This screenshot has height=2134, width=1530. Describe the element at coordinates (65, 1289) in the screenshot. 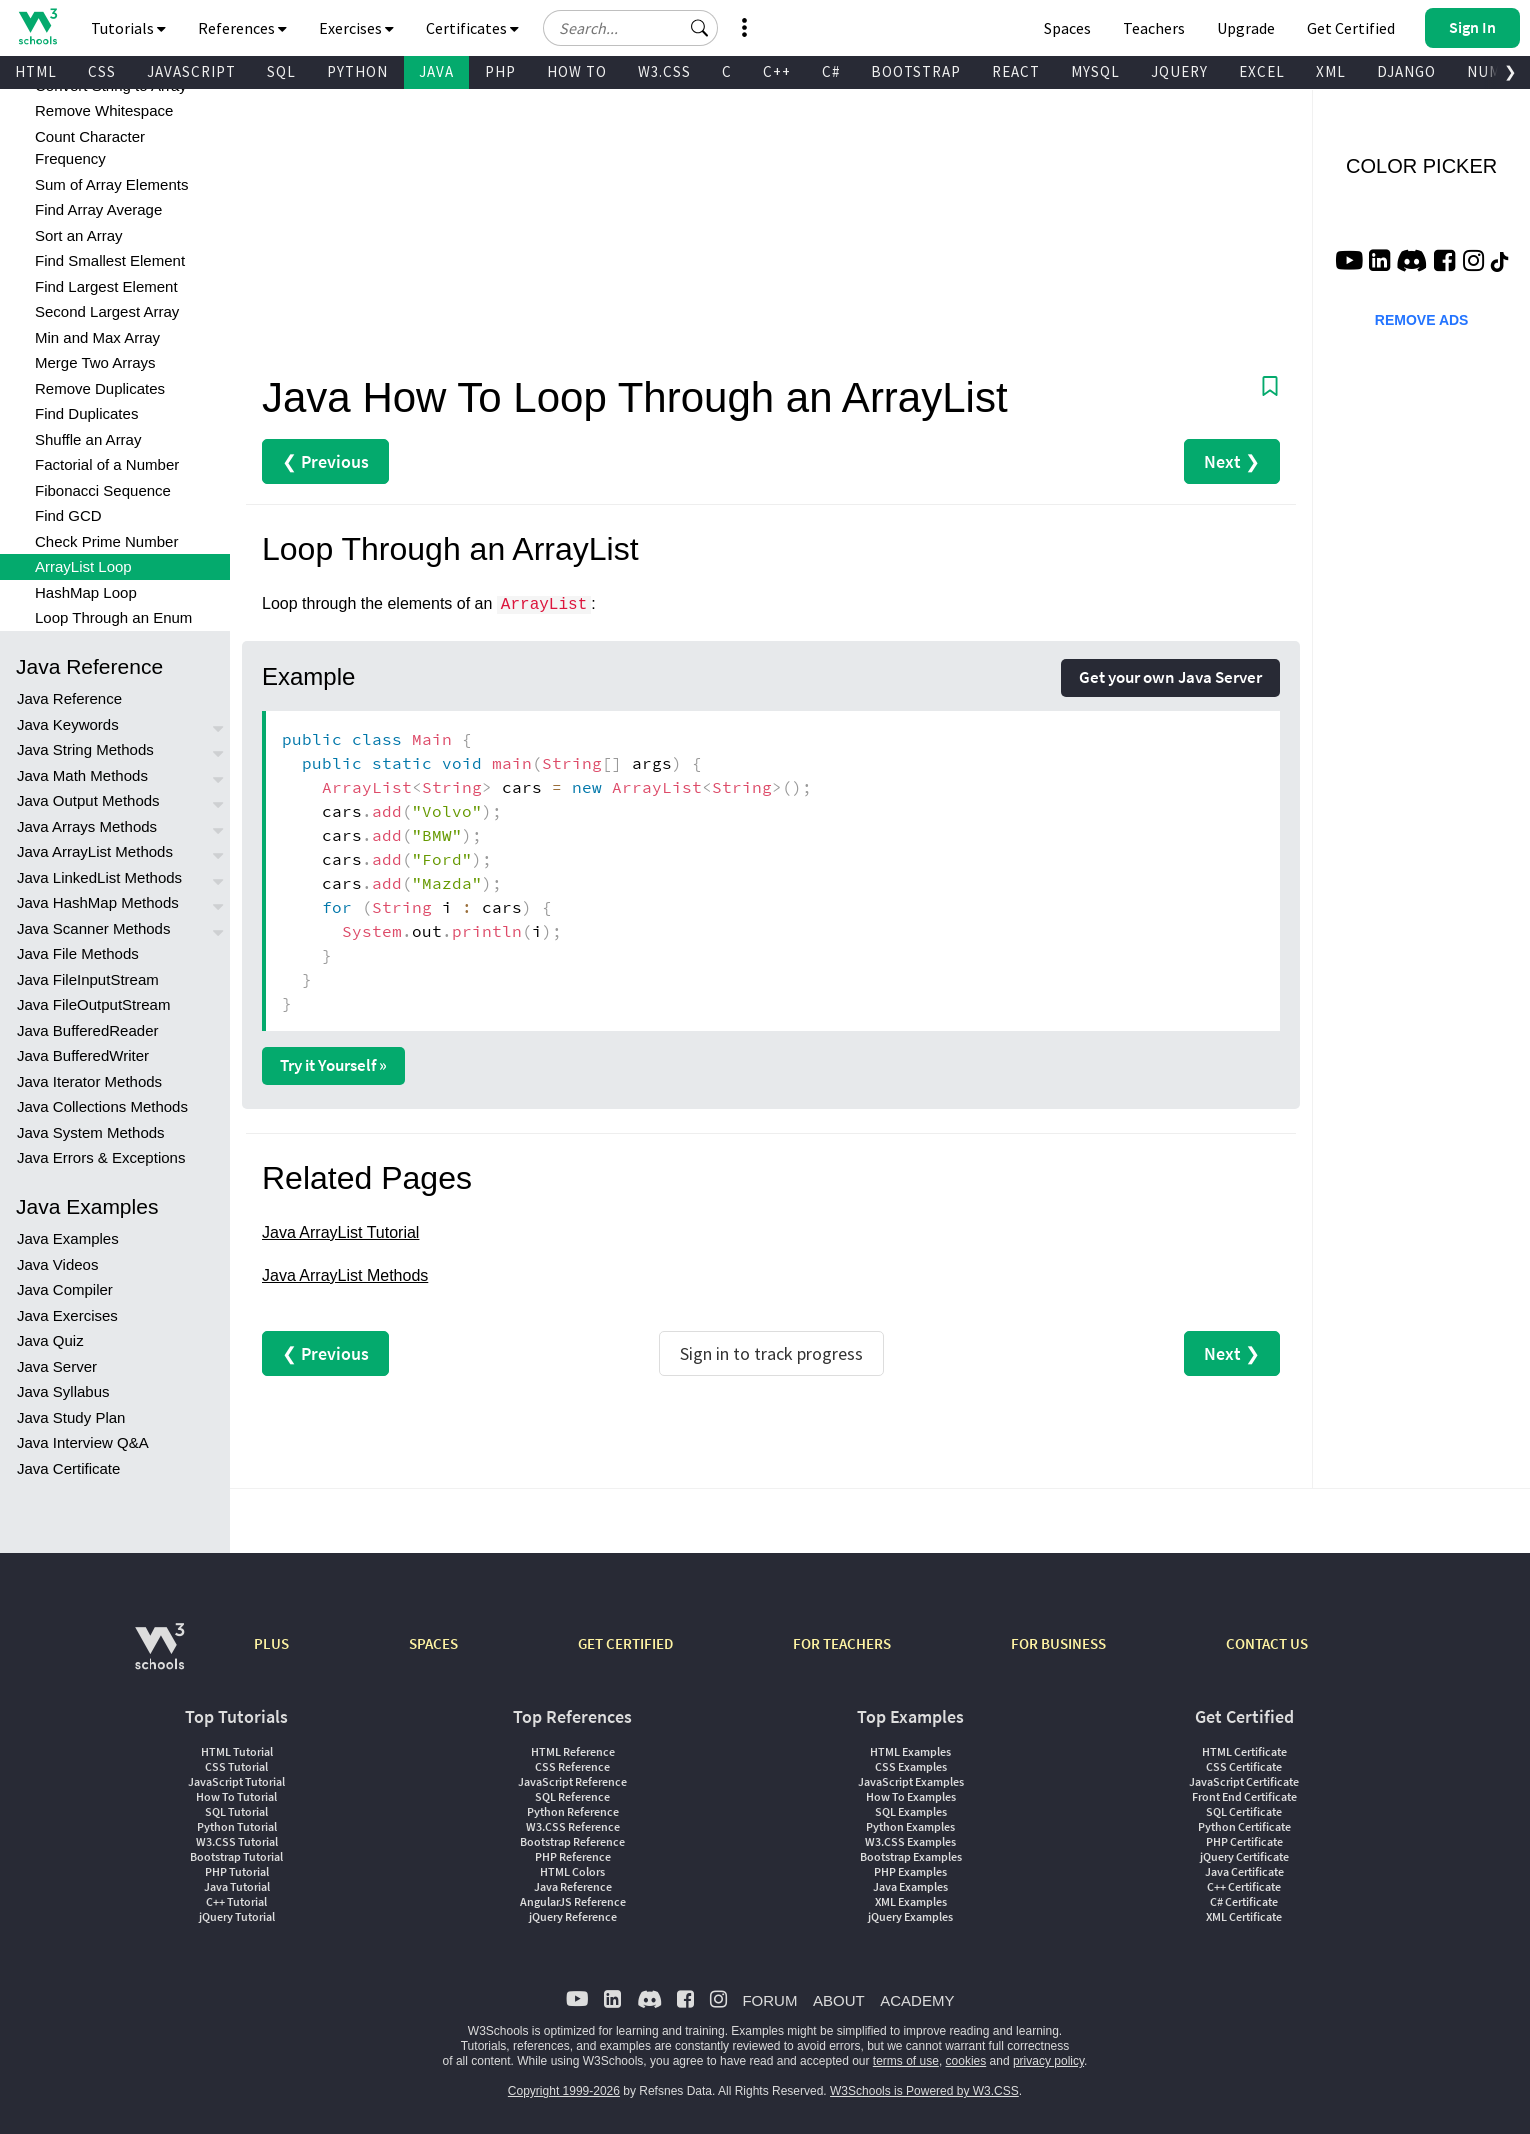

I see `Java Compiler` at that location.